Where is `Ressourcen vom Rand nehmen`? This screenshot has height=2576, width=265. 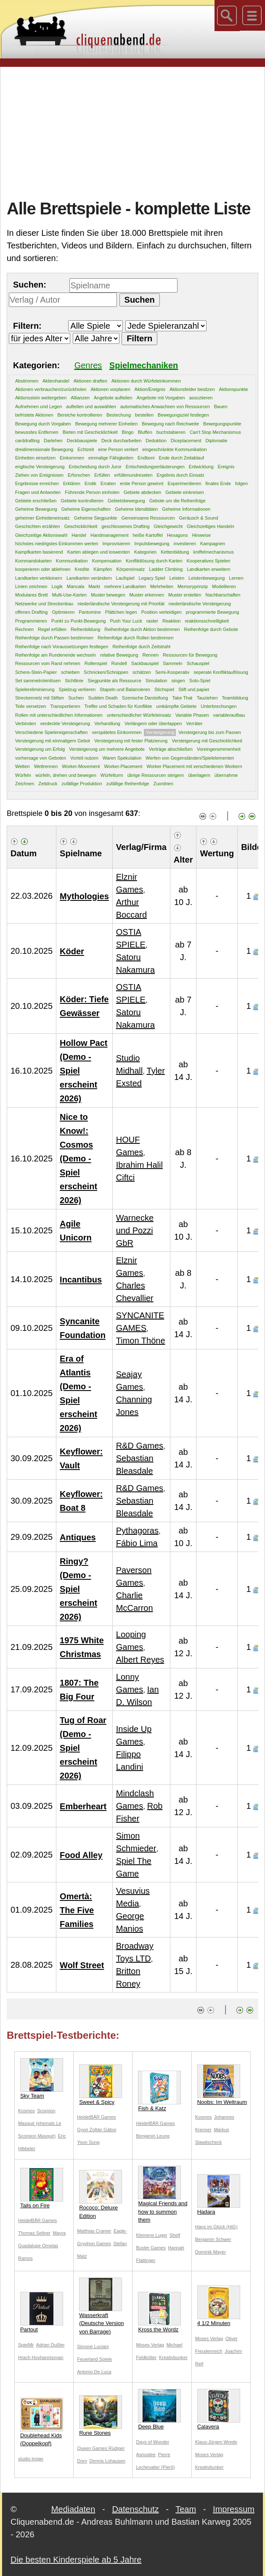
Ressourcen vom Rand nehmen is located at coordinates (47, 663).